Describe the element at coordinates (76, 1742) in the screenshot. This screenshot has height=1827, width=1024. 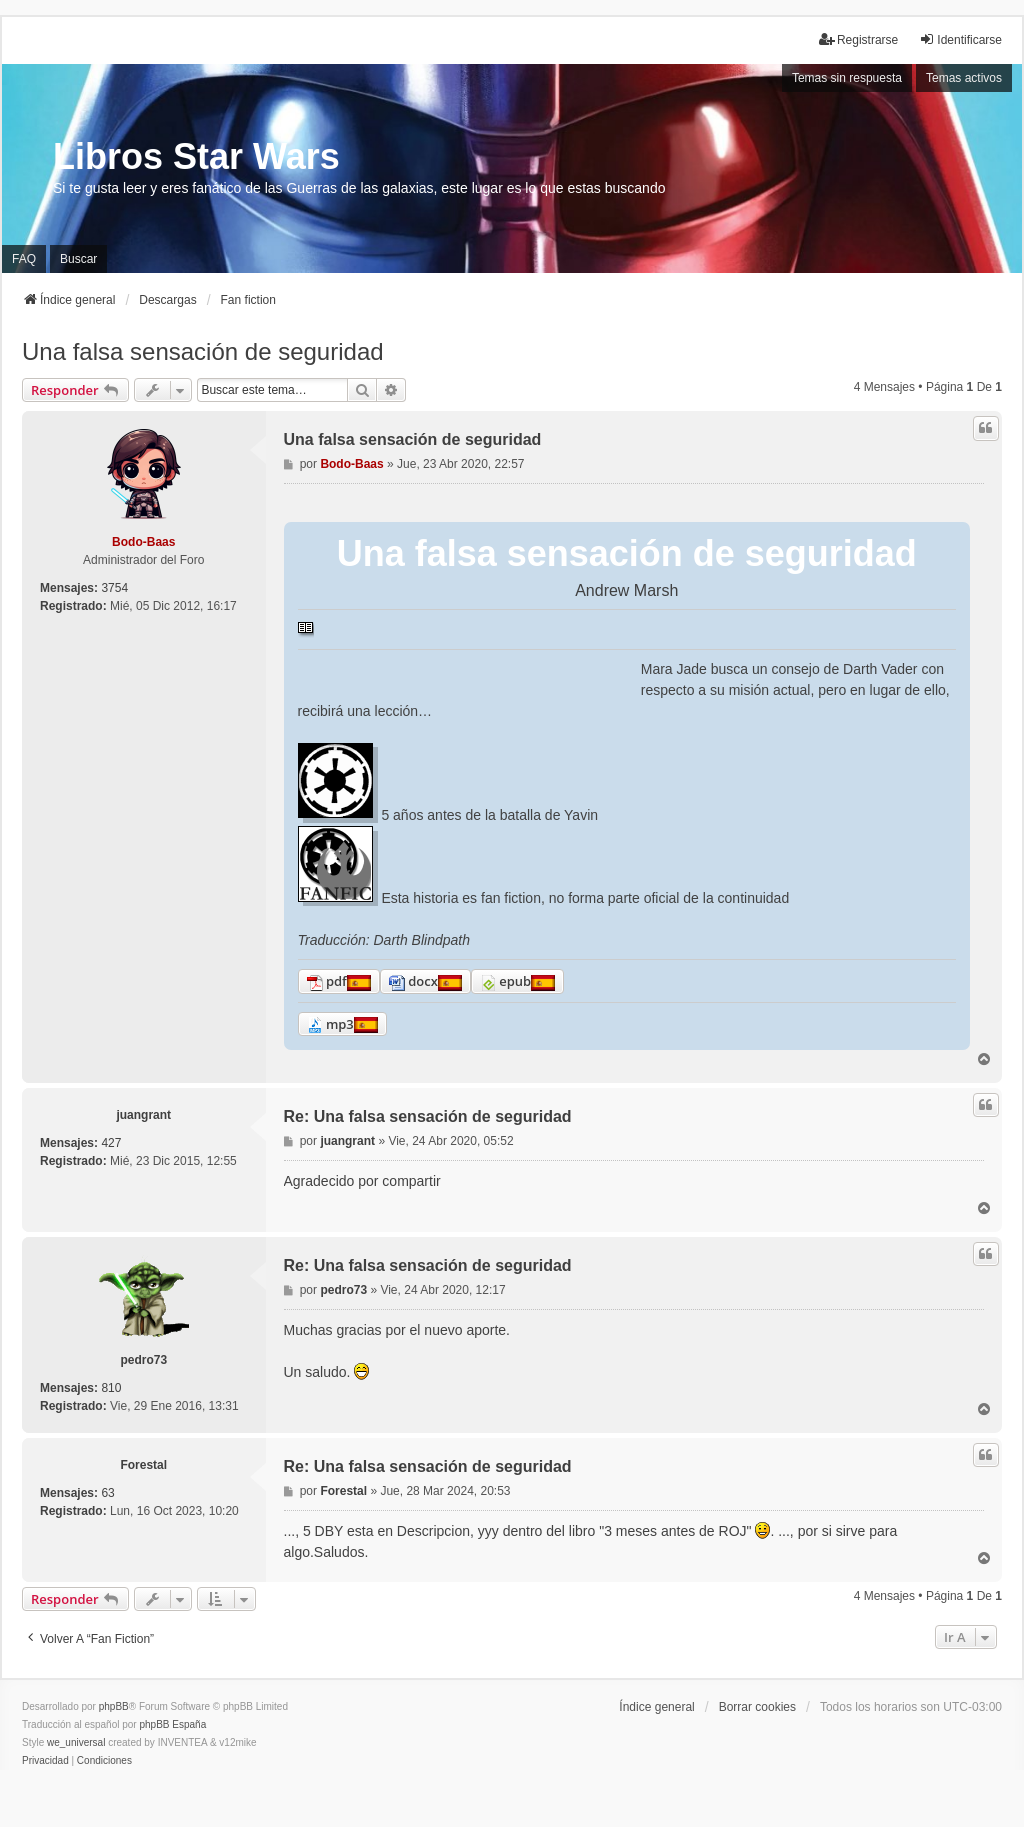
I see `we_universal` at that location.